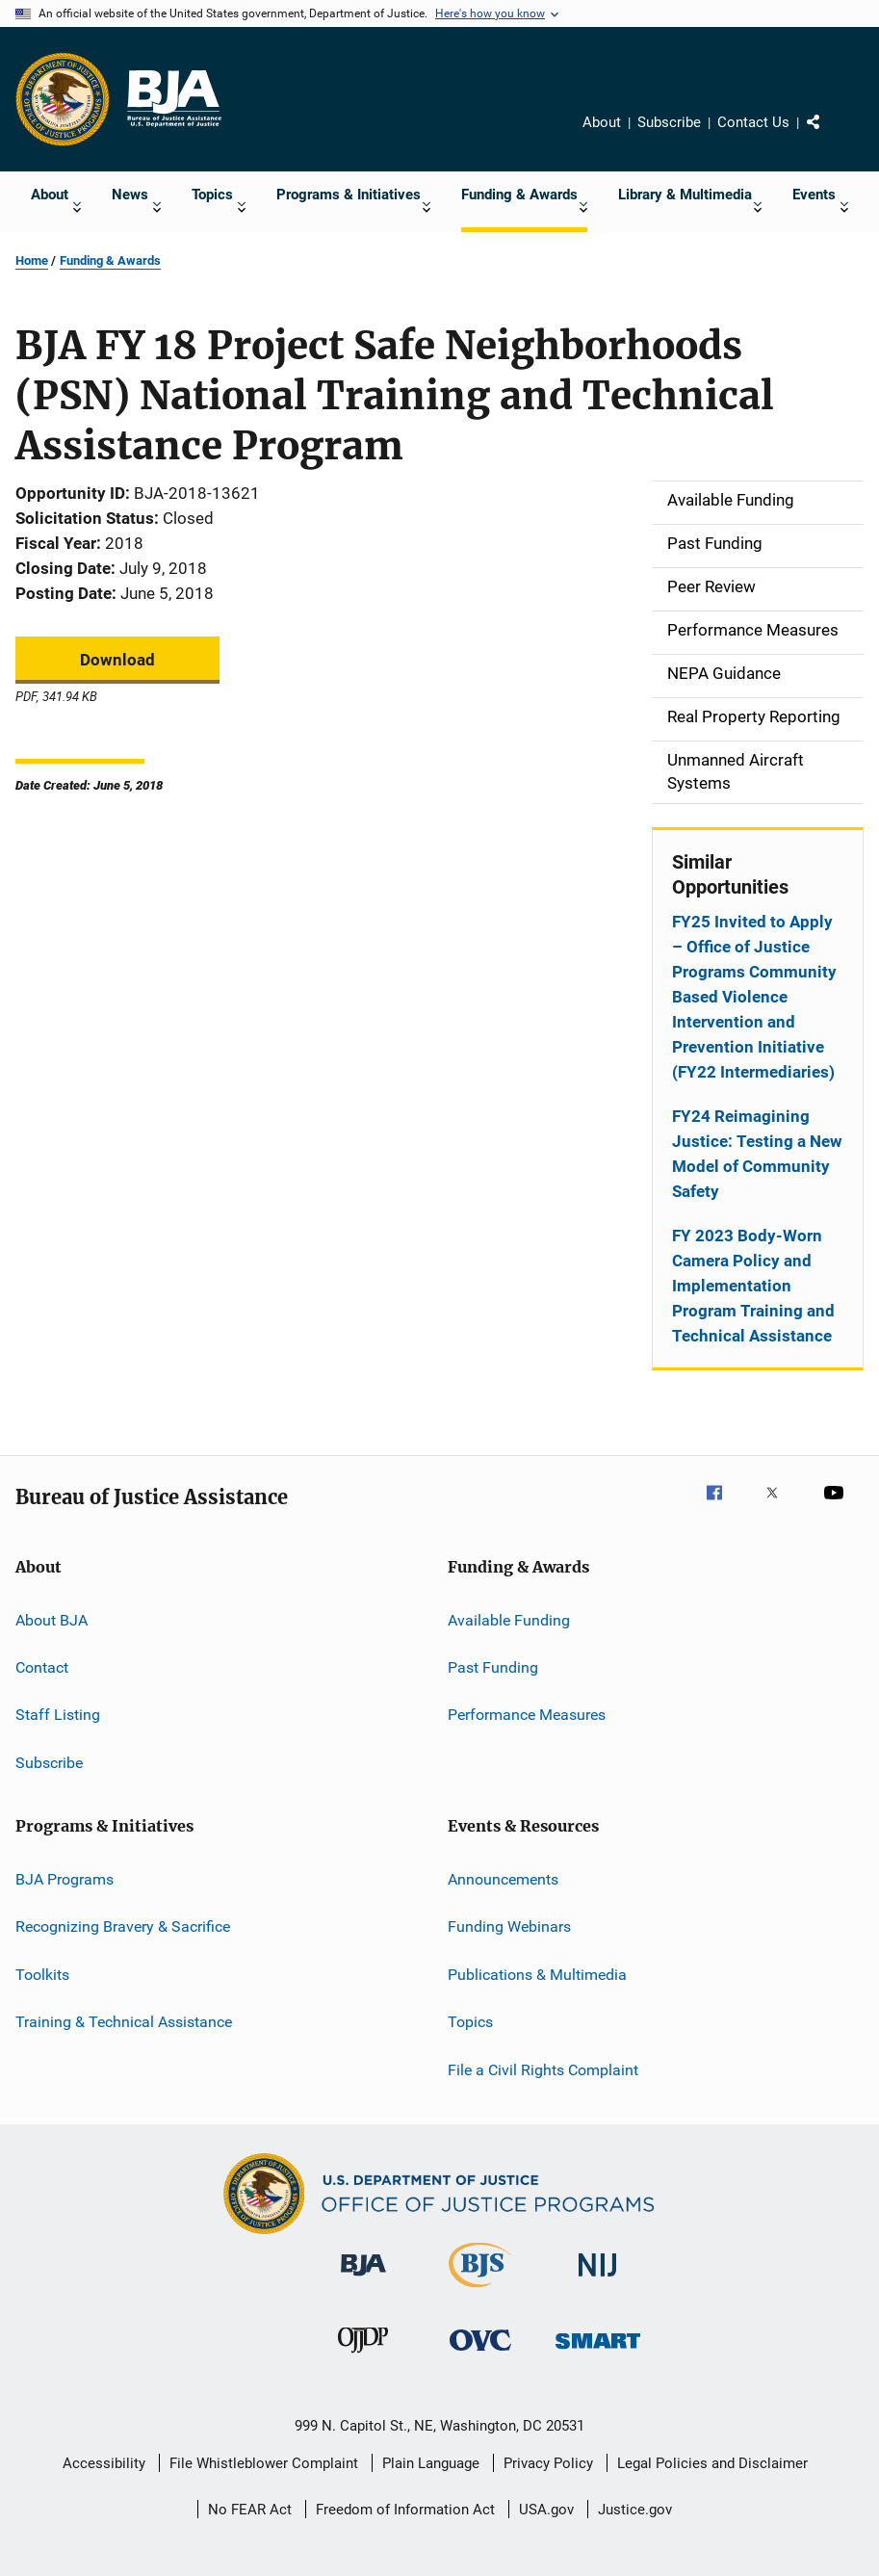 This screenshot has height=2576, width=879. What do you see at coordinates (753, 1285) in the screenshot?
I see `FY 2023 Body-Worn Camera Policy and Implementation Program Training and Technical Assistance` at bounding box center [753, 1285].